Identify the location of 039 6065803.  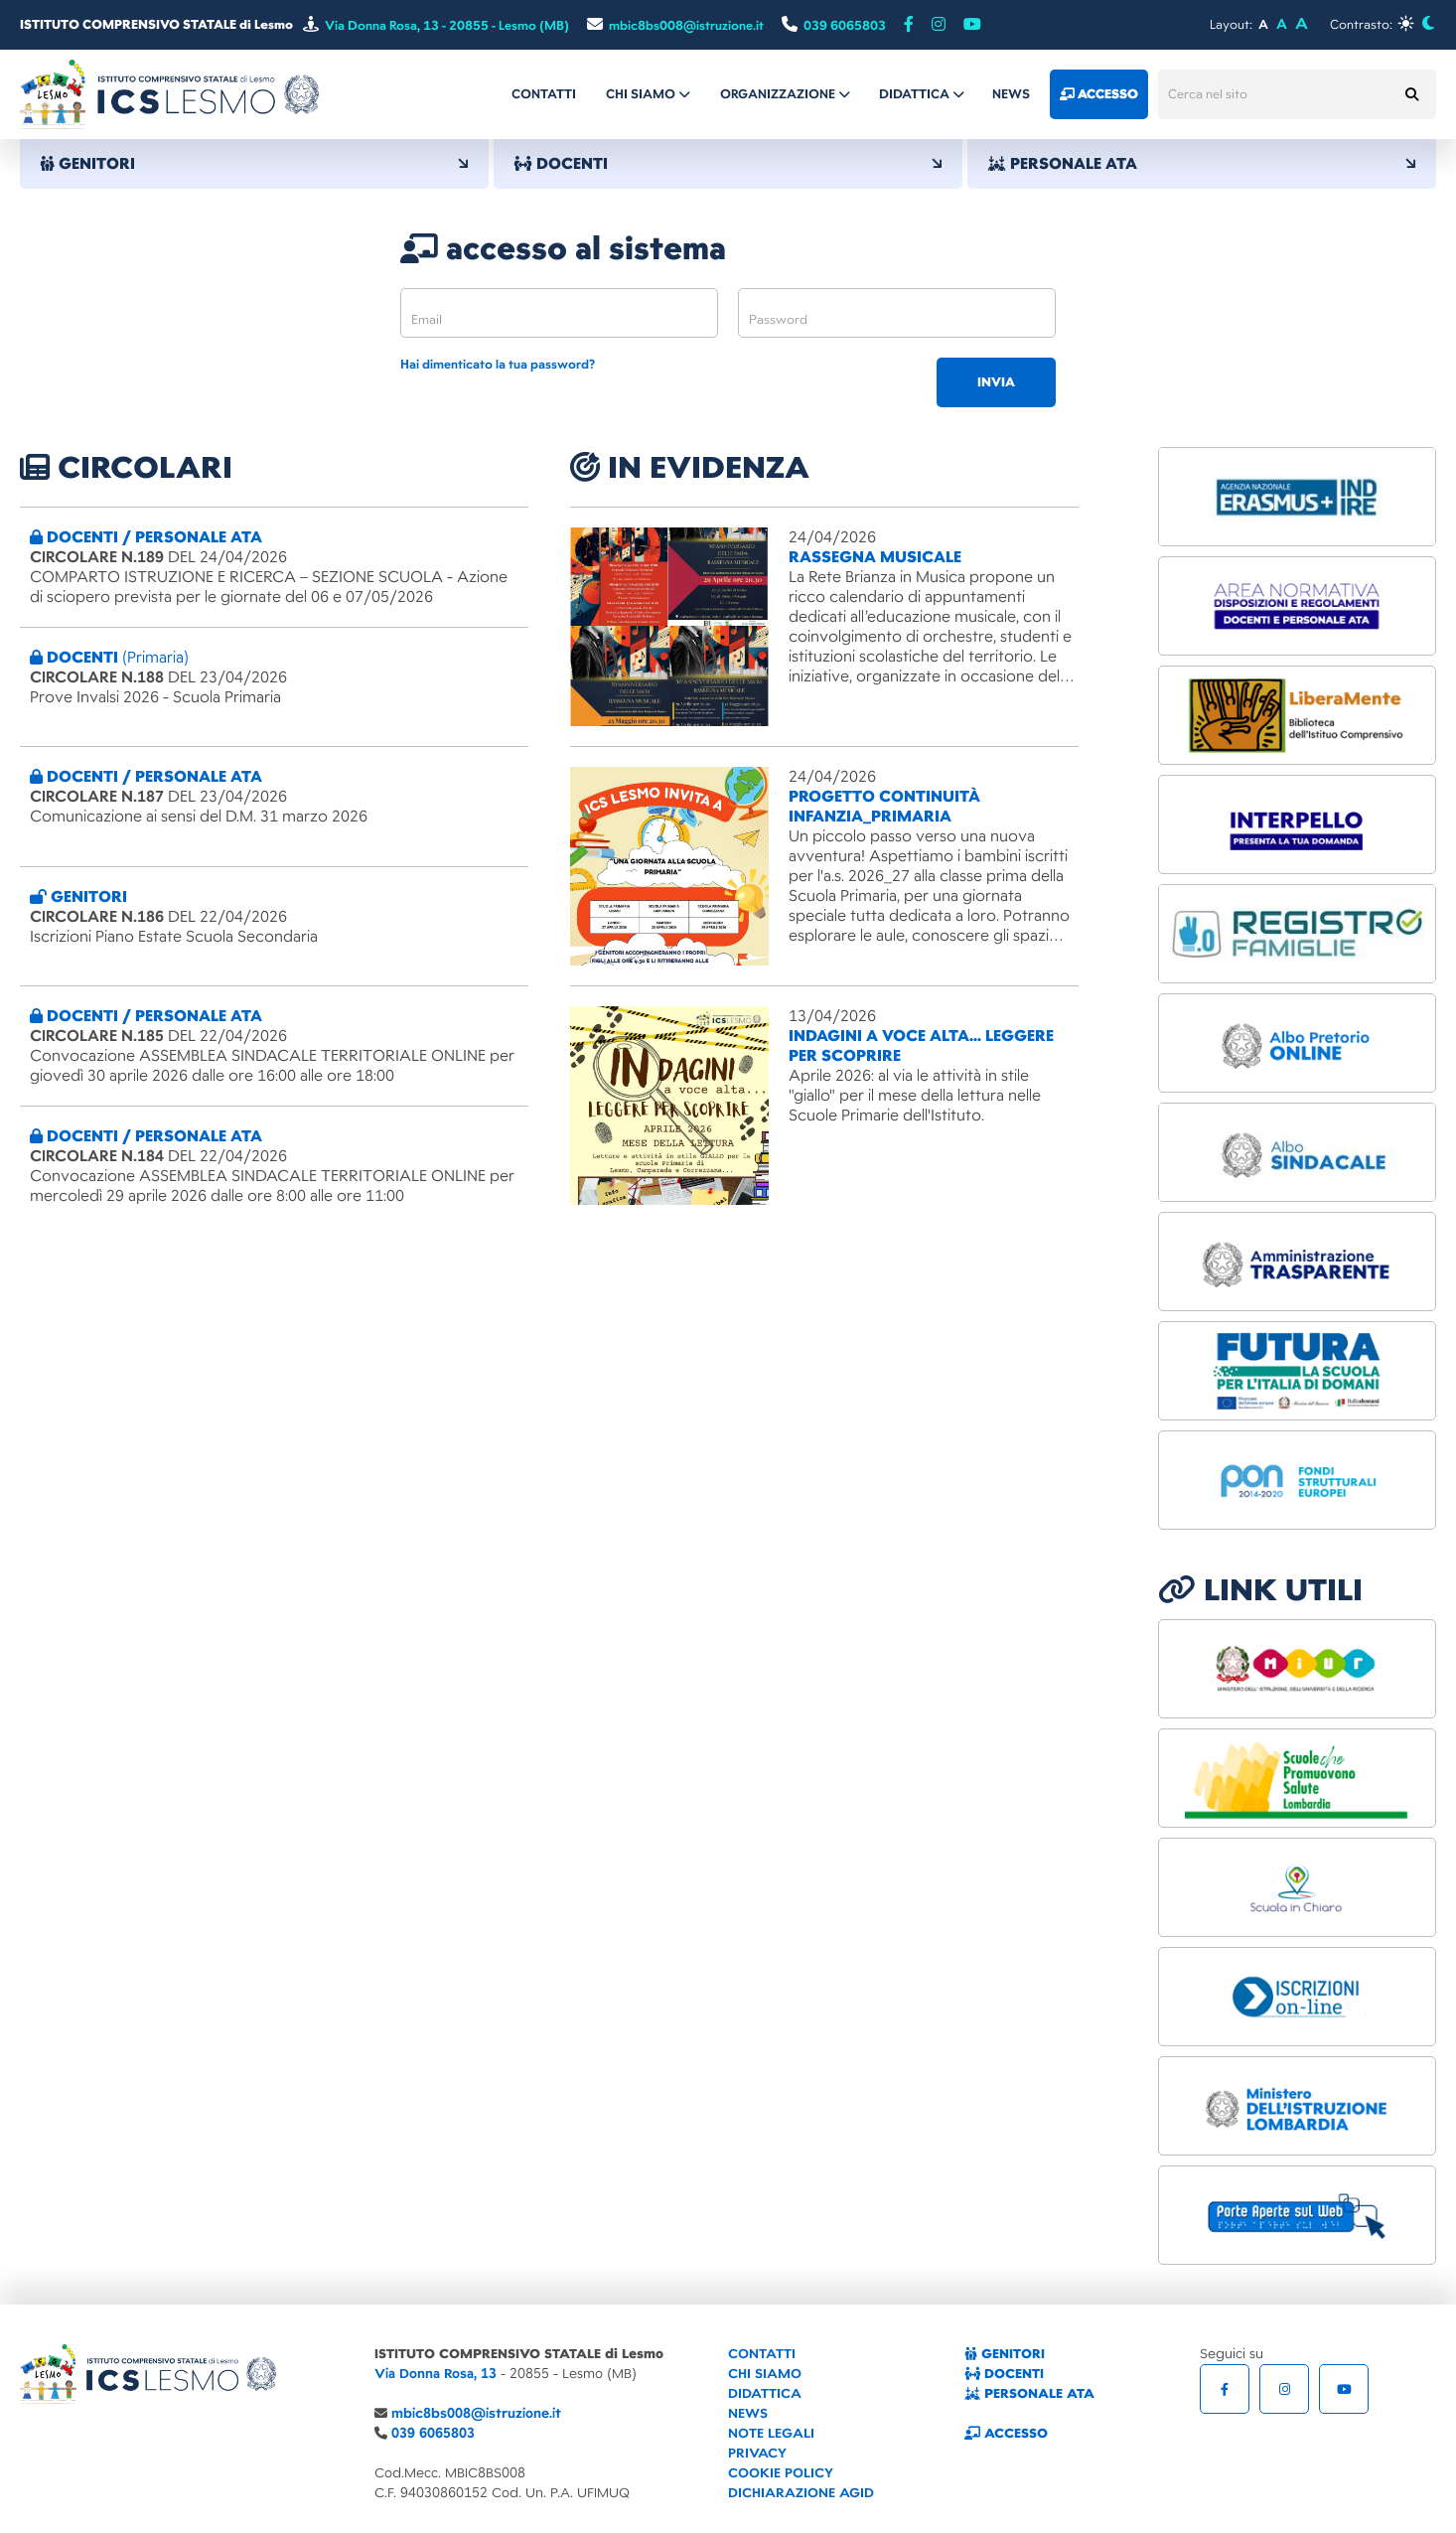
(433, 2433).